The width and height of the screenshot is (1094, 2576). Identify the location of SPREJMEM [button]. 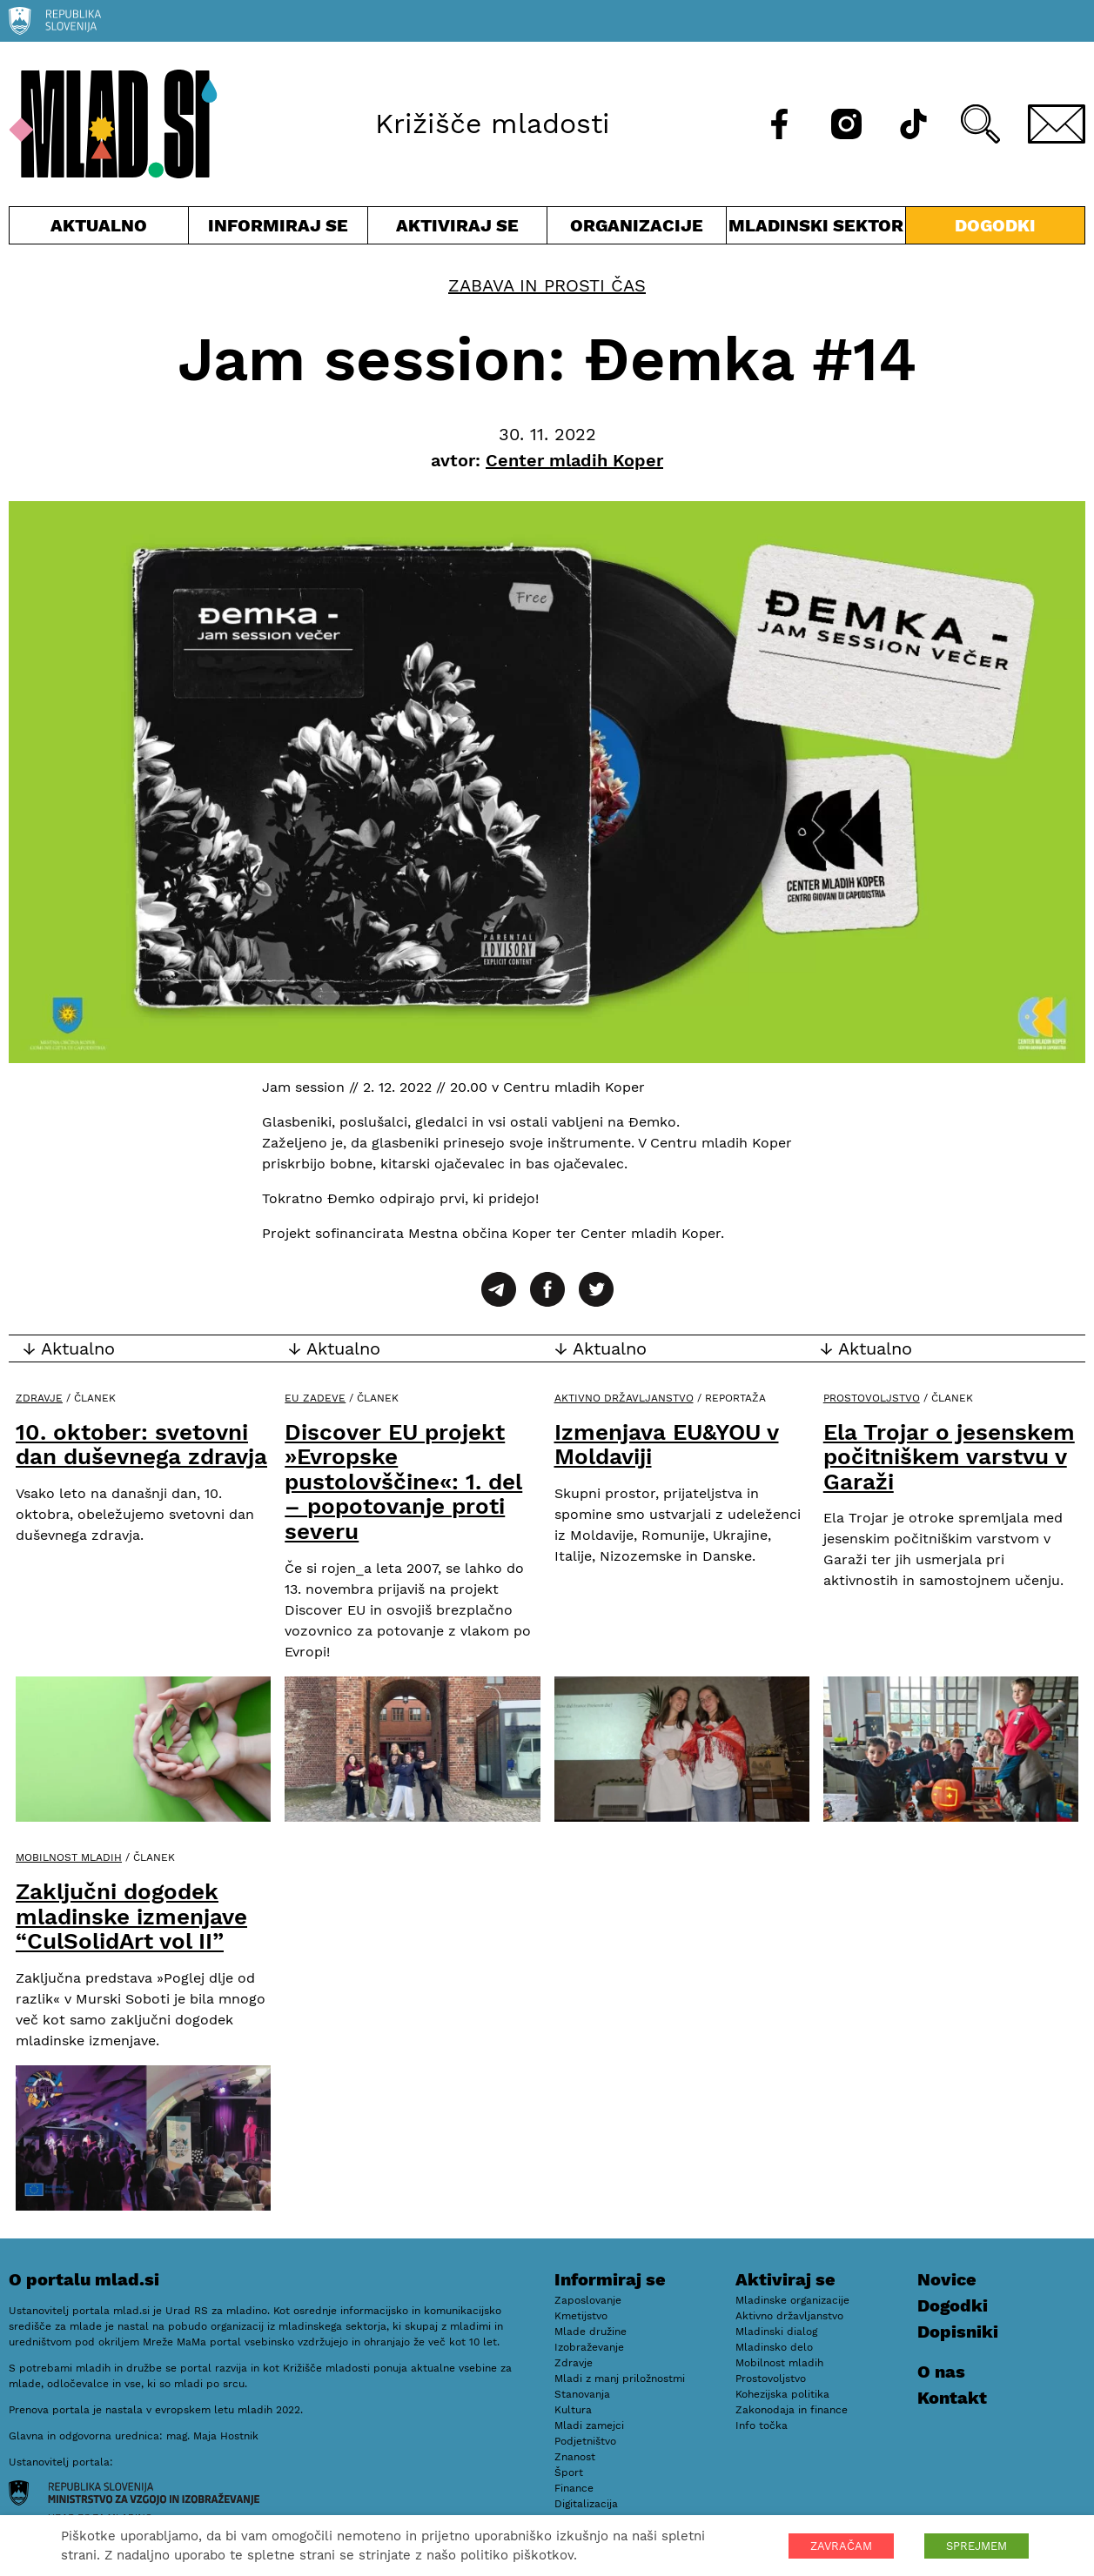
(976, 2546).